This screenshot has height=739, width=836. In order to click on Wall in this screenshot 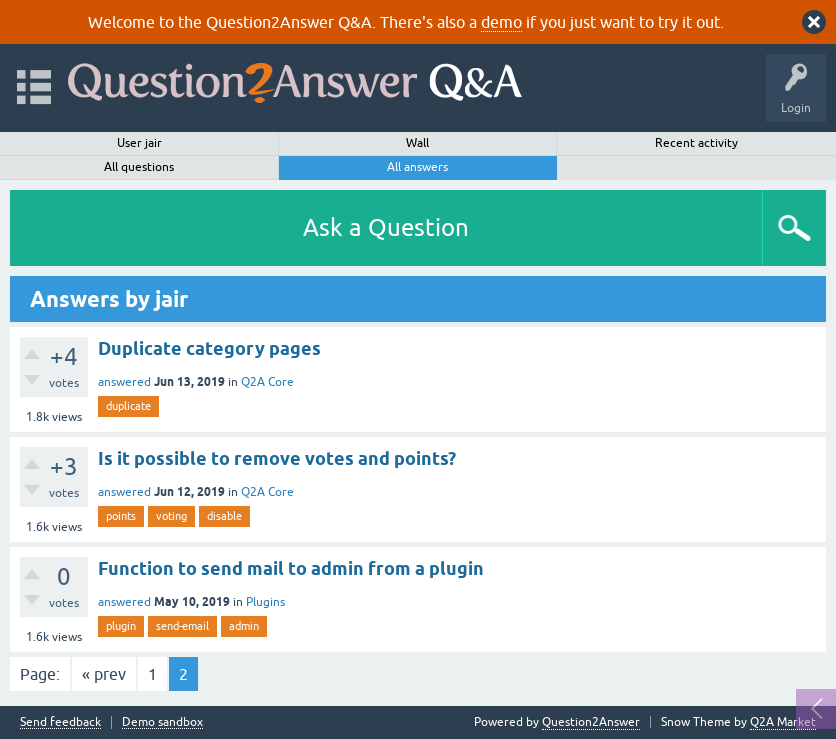, I will do `click(417, 143)`.